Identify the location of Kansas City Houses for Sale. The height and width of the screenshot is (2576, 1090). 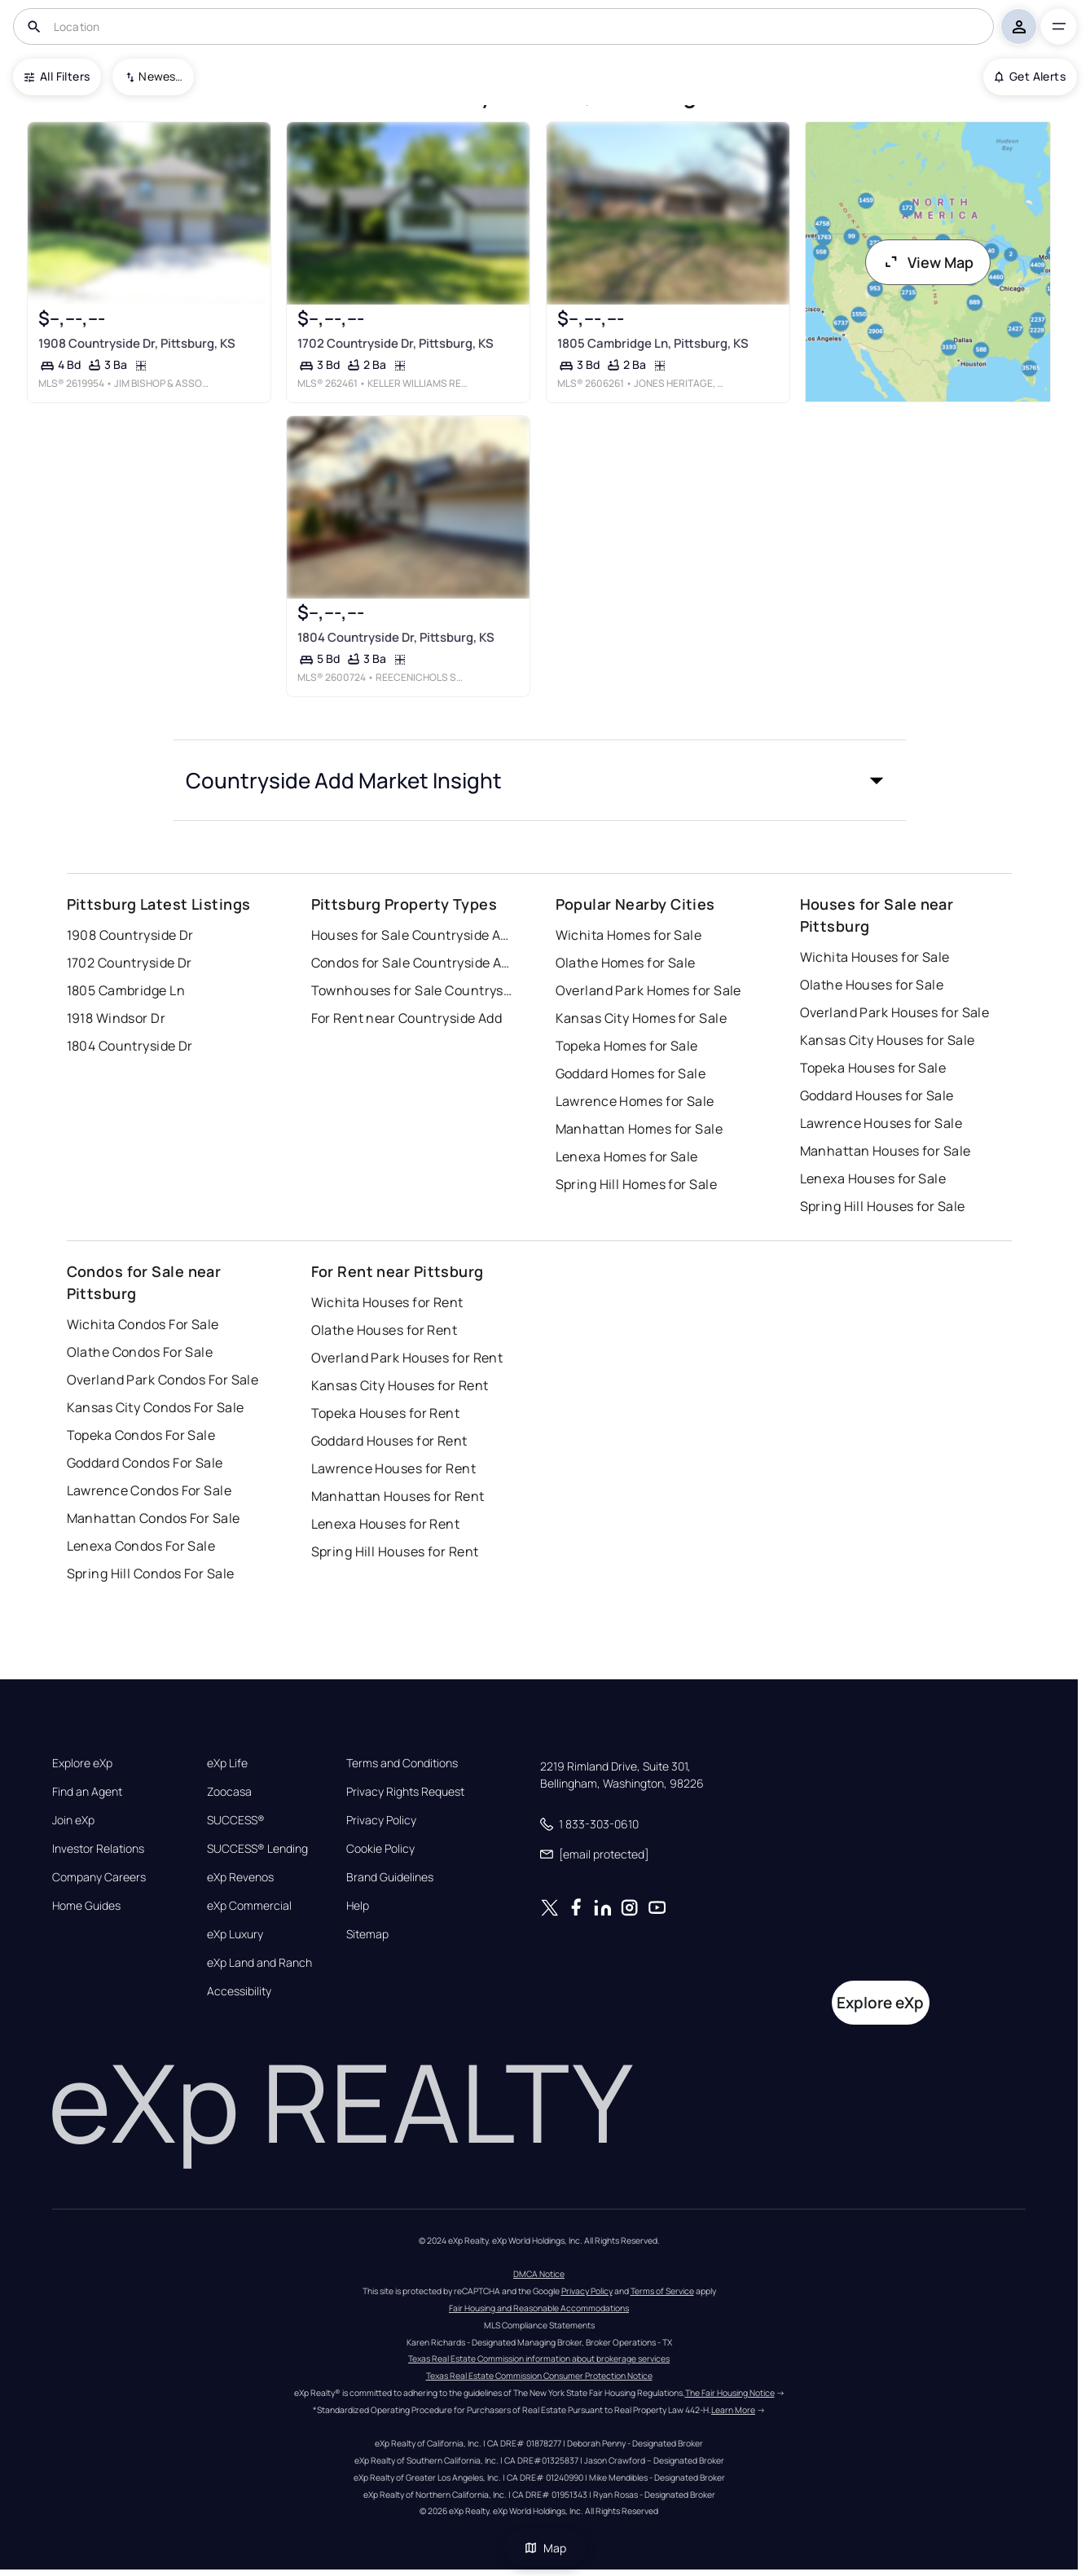
(887, 1040).